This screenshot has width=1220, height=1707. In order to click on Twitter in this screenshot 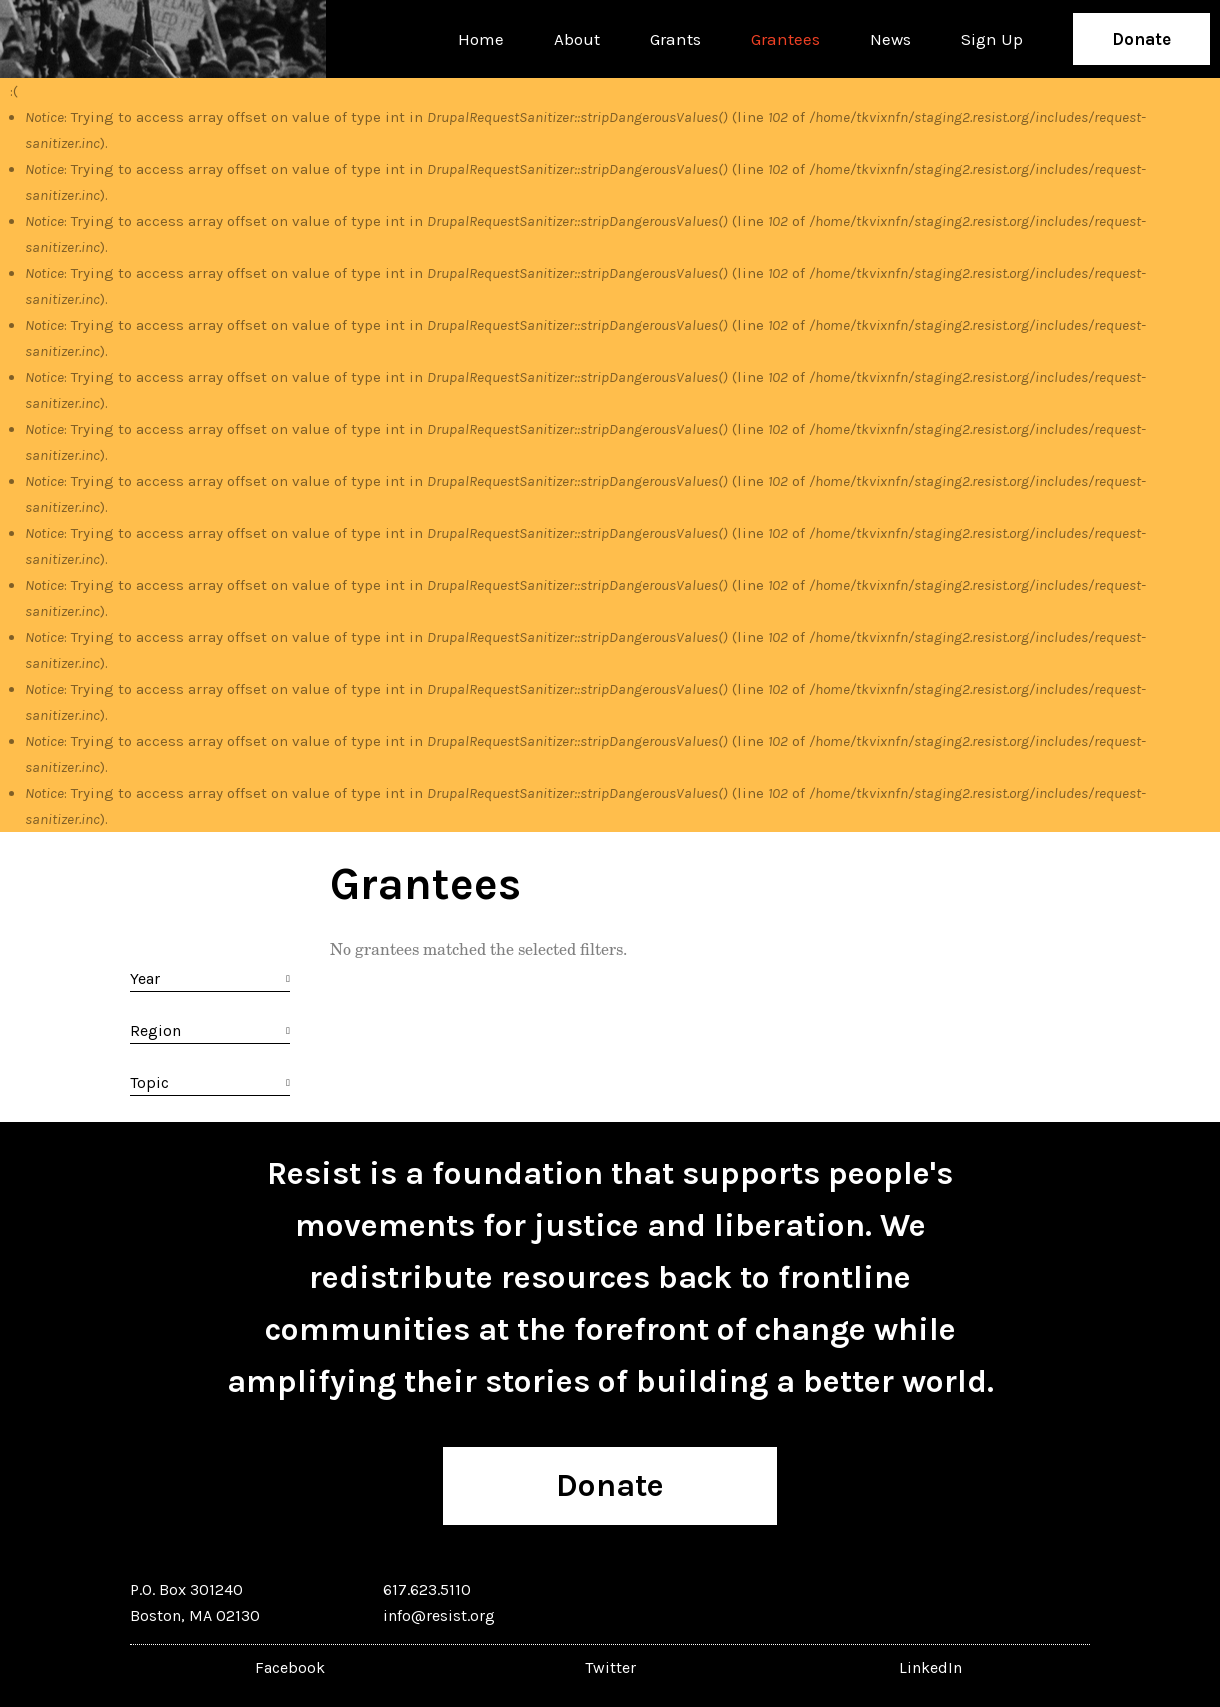, I will do `click(610, 1667)`.